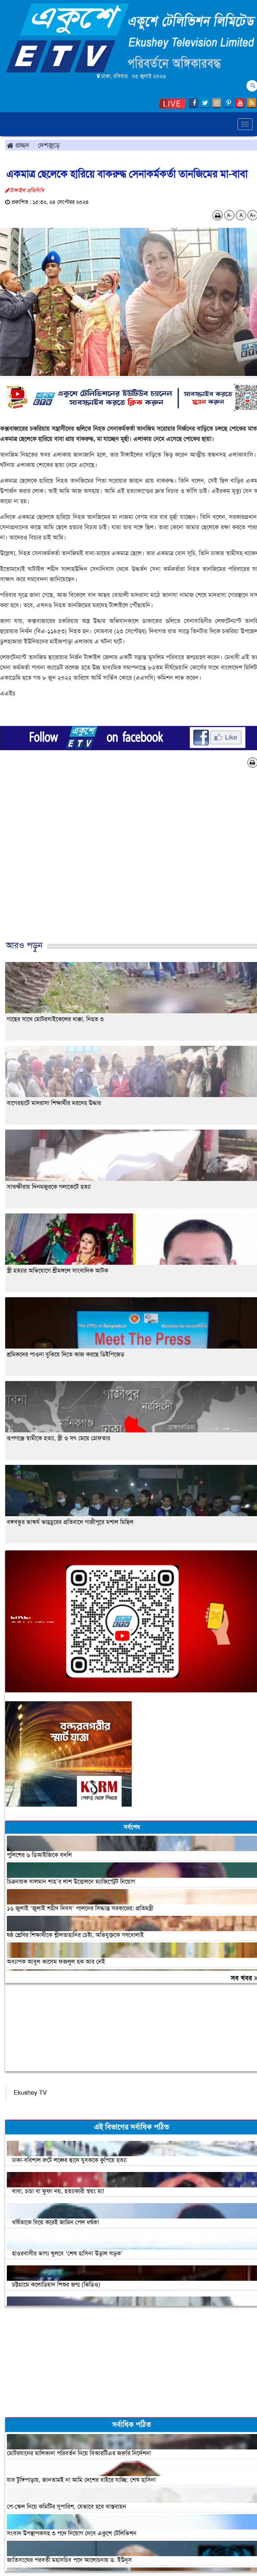 The width and height of the screenshot is (257, 2576). What do you see at coordinates (30, 2093) in the screenshot?
I see `Ekushey TV` at bounding box center [30, 2093].